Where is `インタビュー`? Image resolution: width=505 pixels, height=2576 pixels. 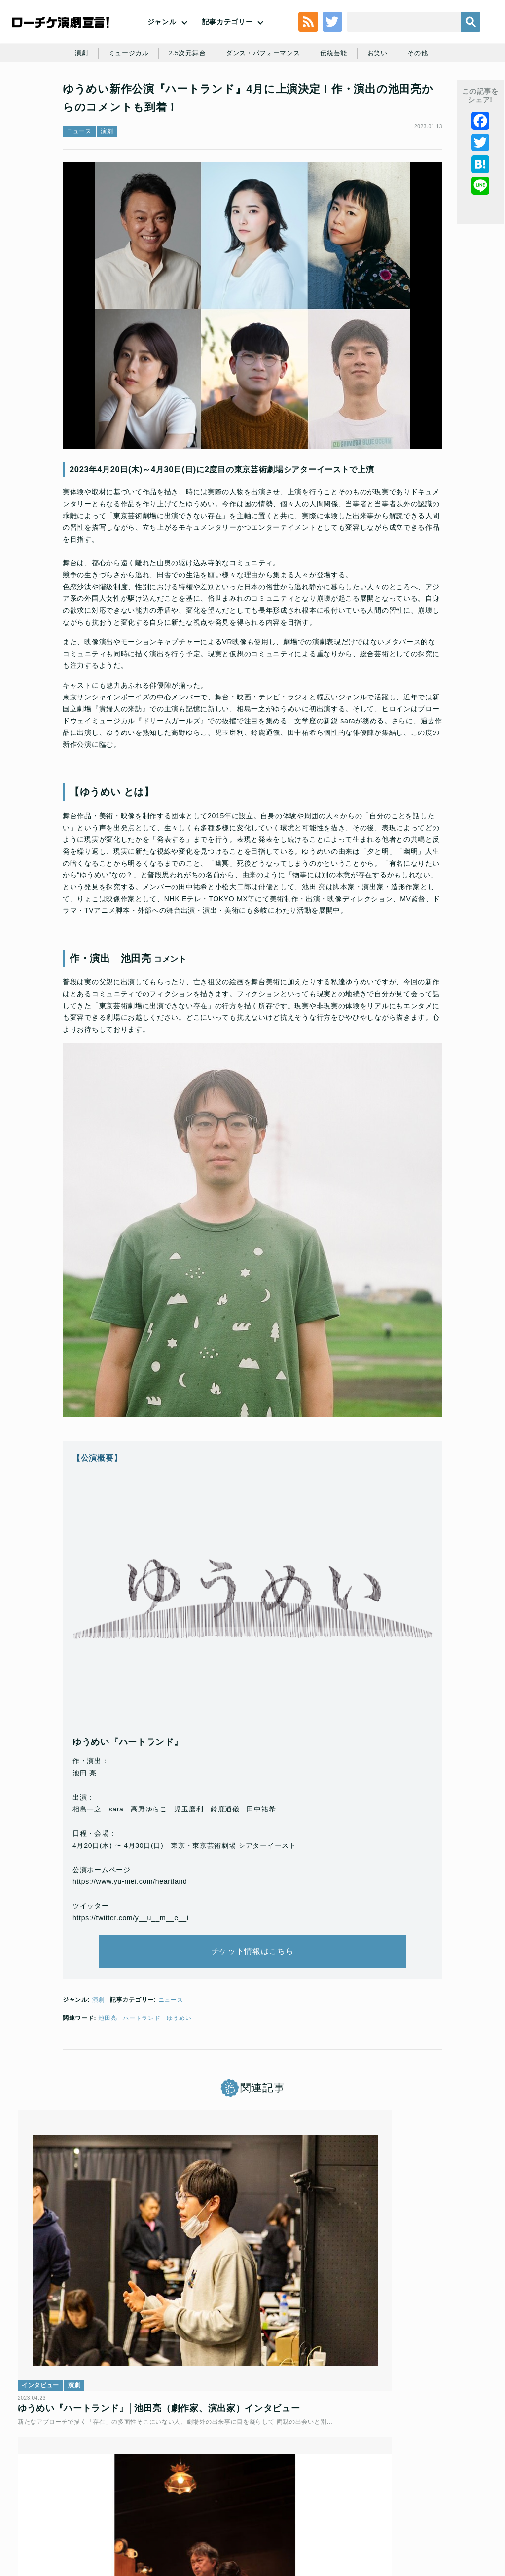 インタビュー is located at coordinates (47, 2317).